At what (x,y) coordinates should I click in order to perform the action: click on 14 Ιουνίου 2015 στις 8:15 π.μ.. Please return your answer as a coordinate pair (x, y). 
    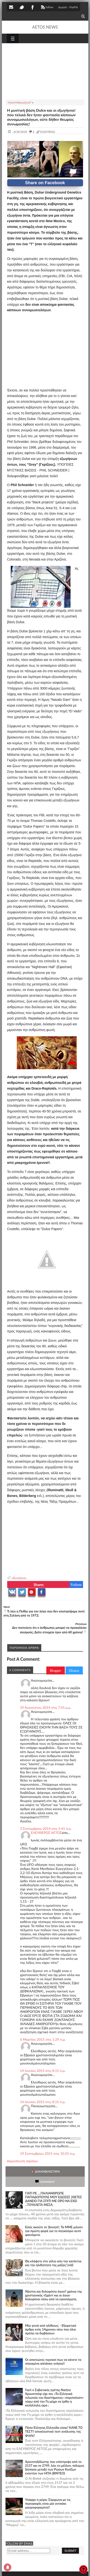
    Looking at the image, I should click on (43, 2071).